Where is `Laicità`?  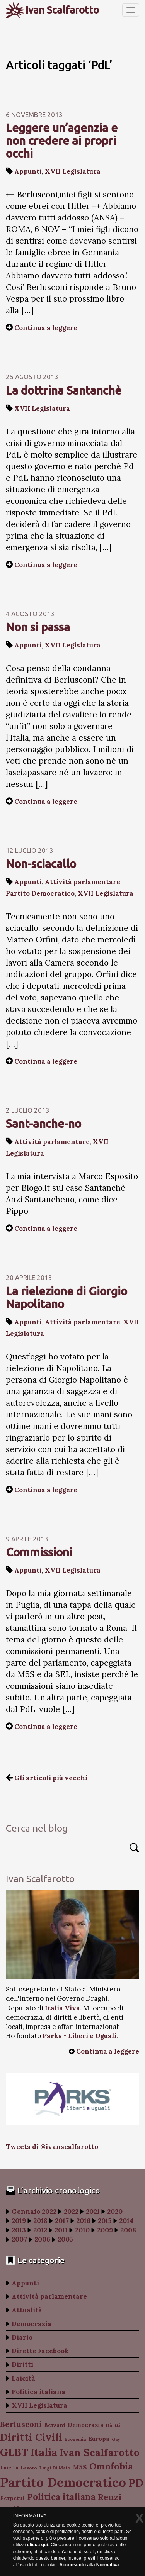
Laicità is located at coordinates (23, 2378).